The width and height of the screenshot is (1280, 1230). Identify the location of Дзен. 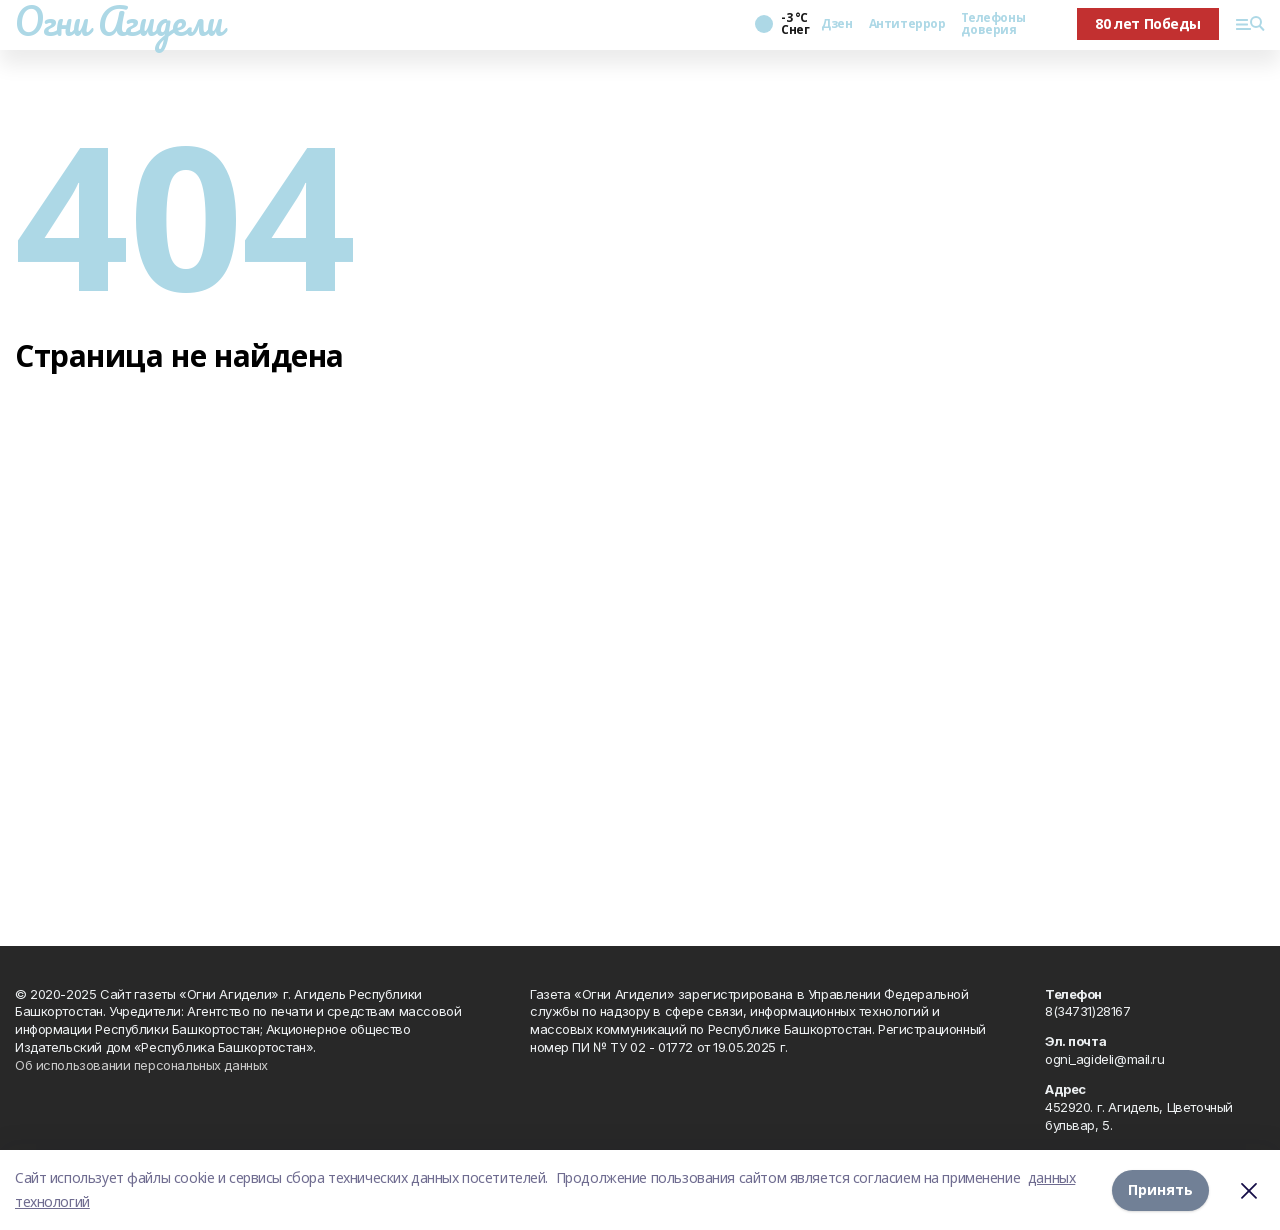
(836, 24).